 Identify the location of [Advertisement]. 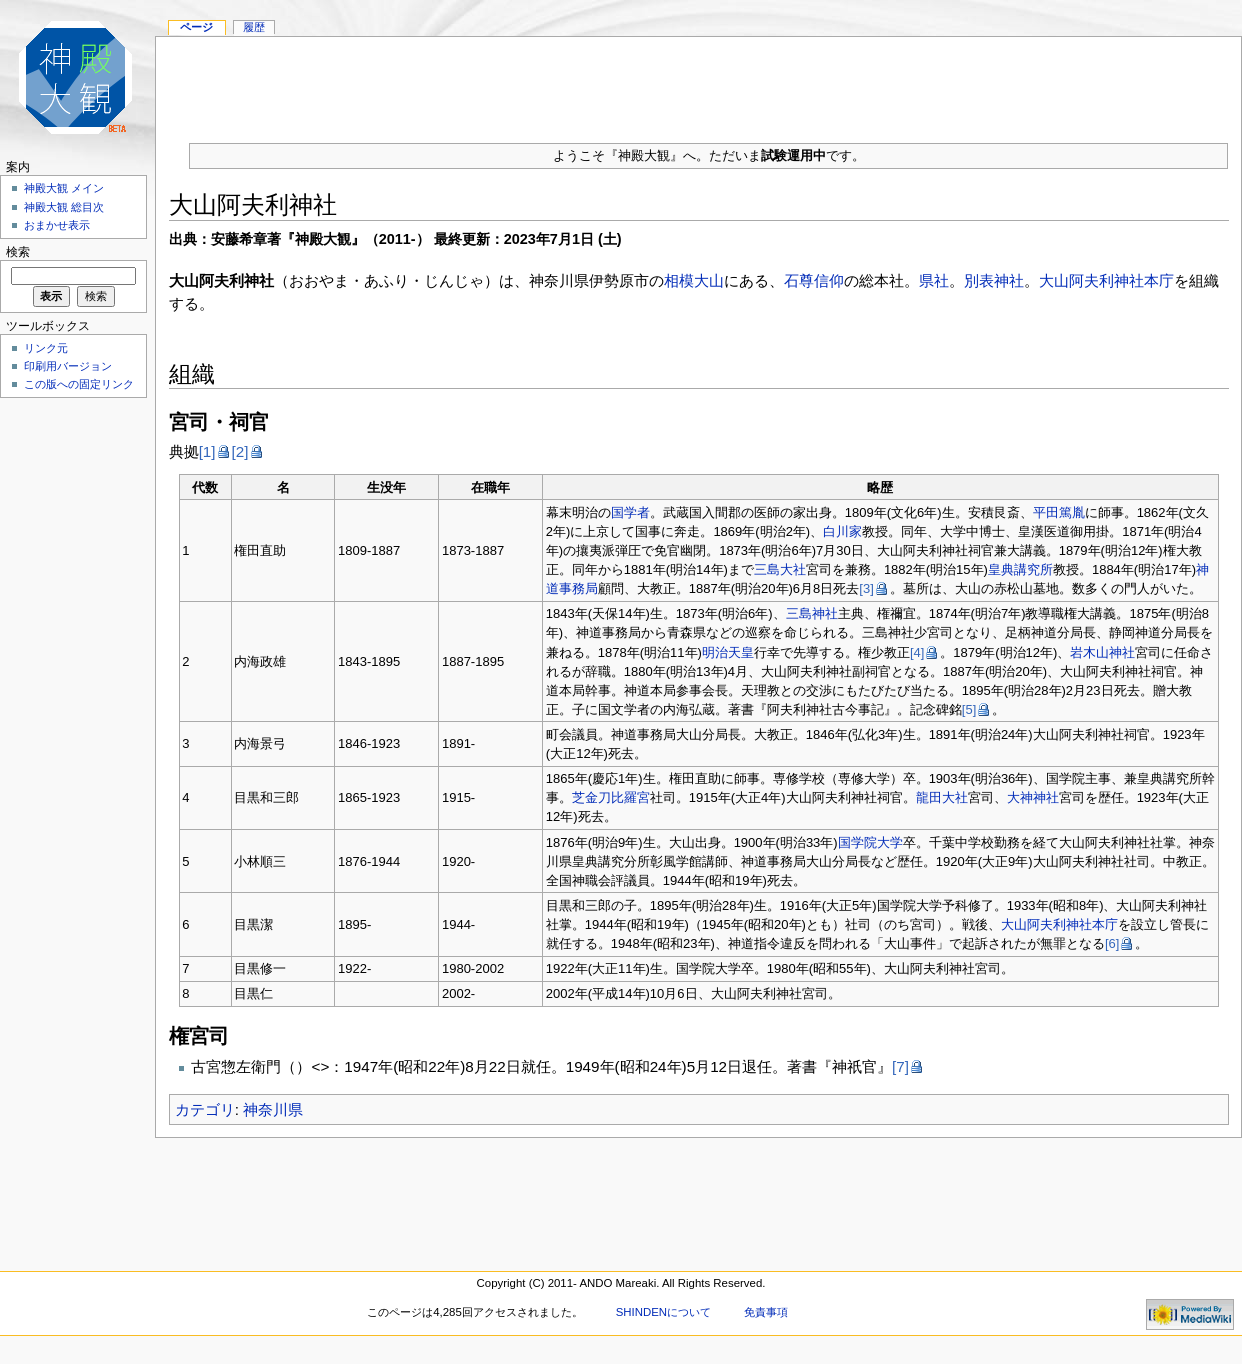
(70, 704).